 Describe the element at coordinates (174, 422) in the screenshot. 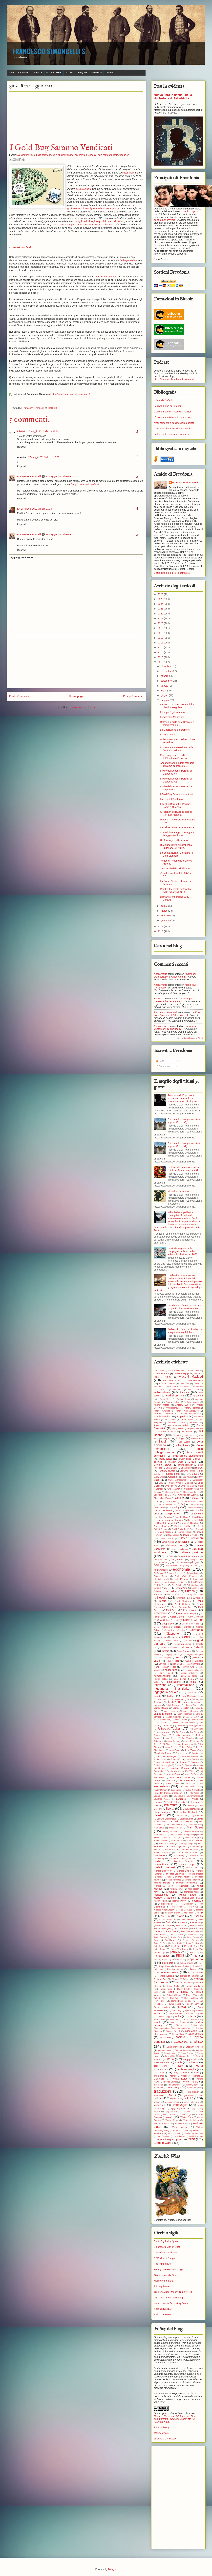

I see `Avanzamento e declino della società` at that location.